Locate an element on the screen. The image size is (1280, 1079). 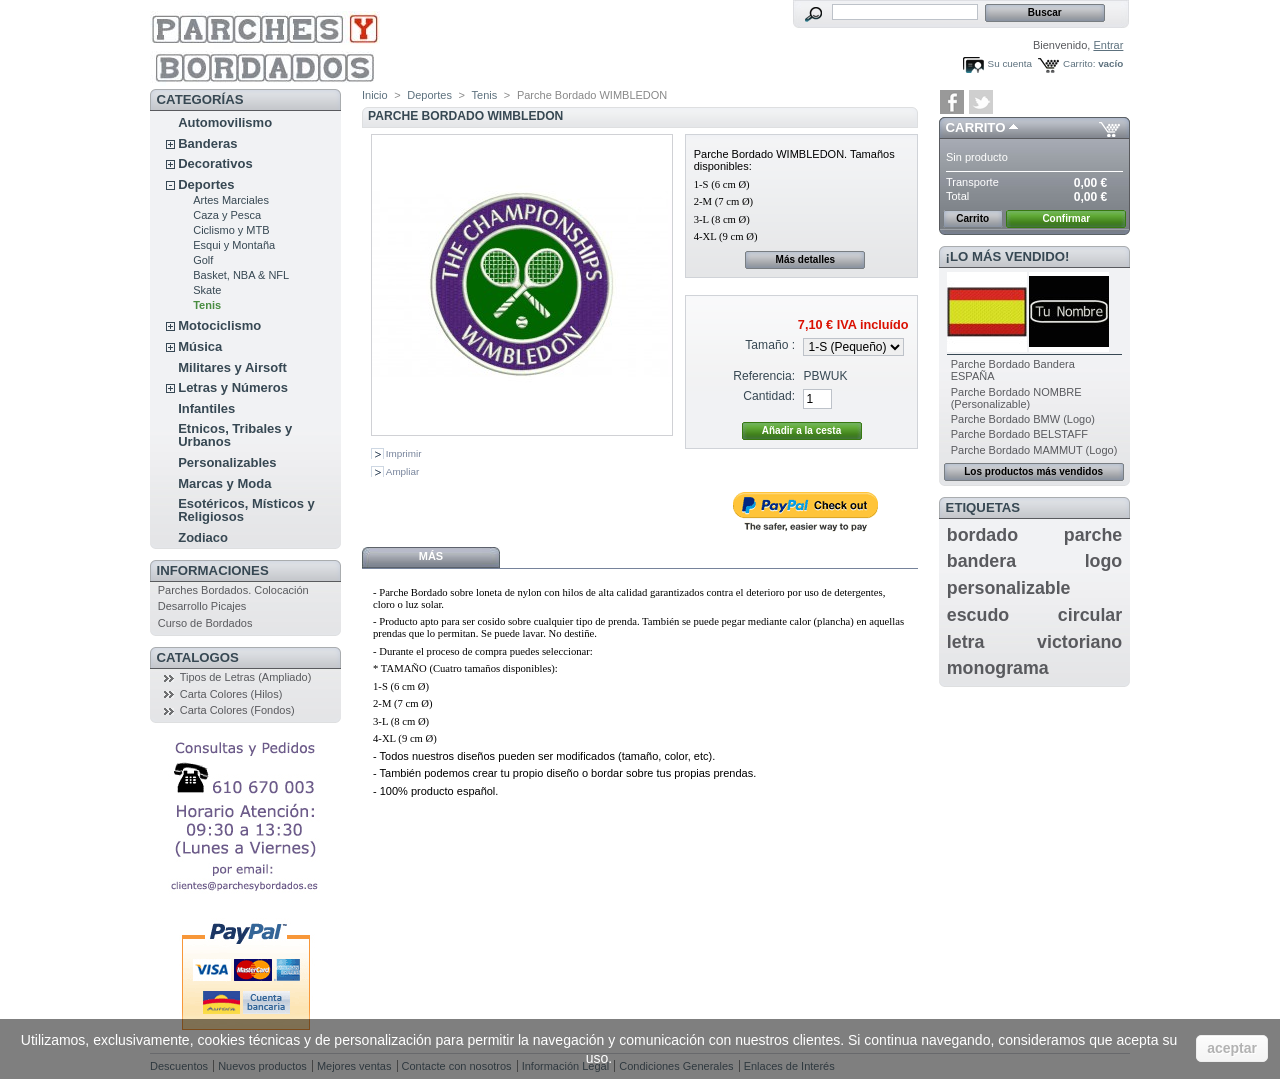
Banderas is located at coordinates (207, 143).